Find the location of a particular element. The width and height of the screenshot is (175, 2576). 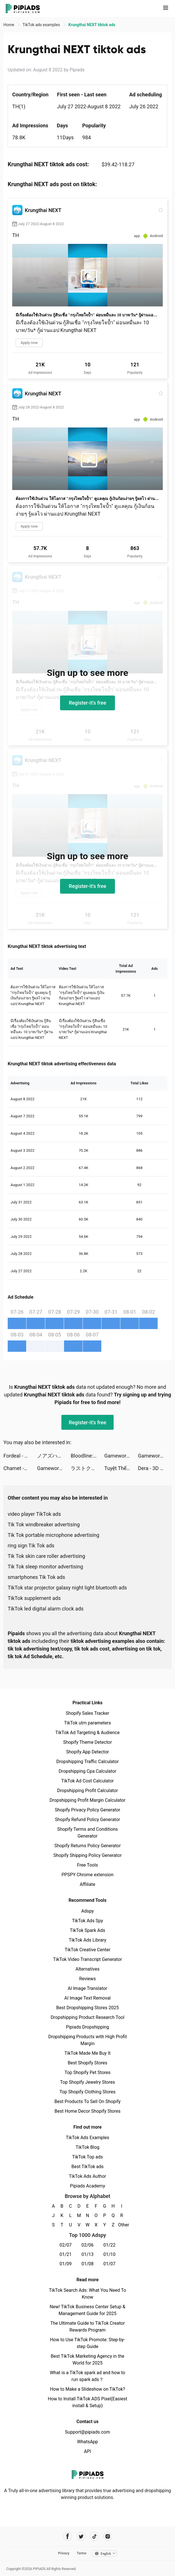

Dropshipping Profit Margin Calculator is located at coordinates (87, 1800).